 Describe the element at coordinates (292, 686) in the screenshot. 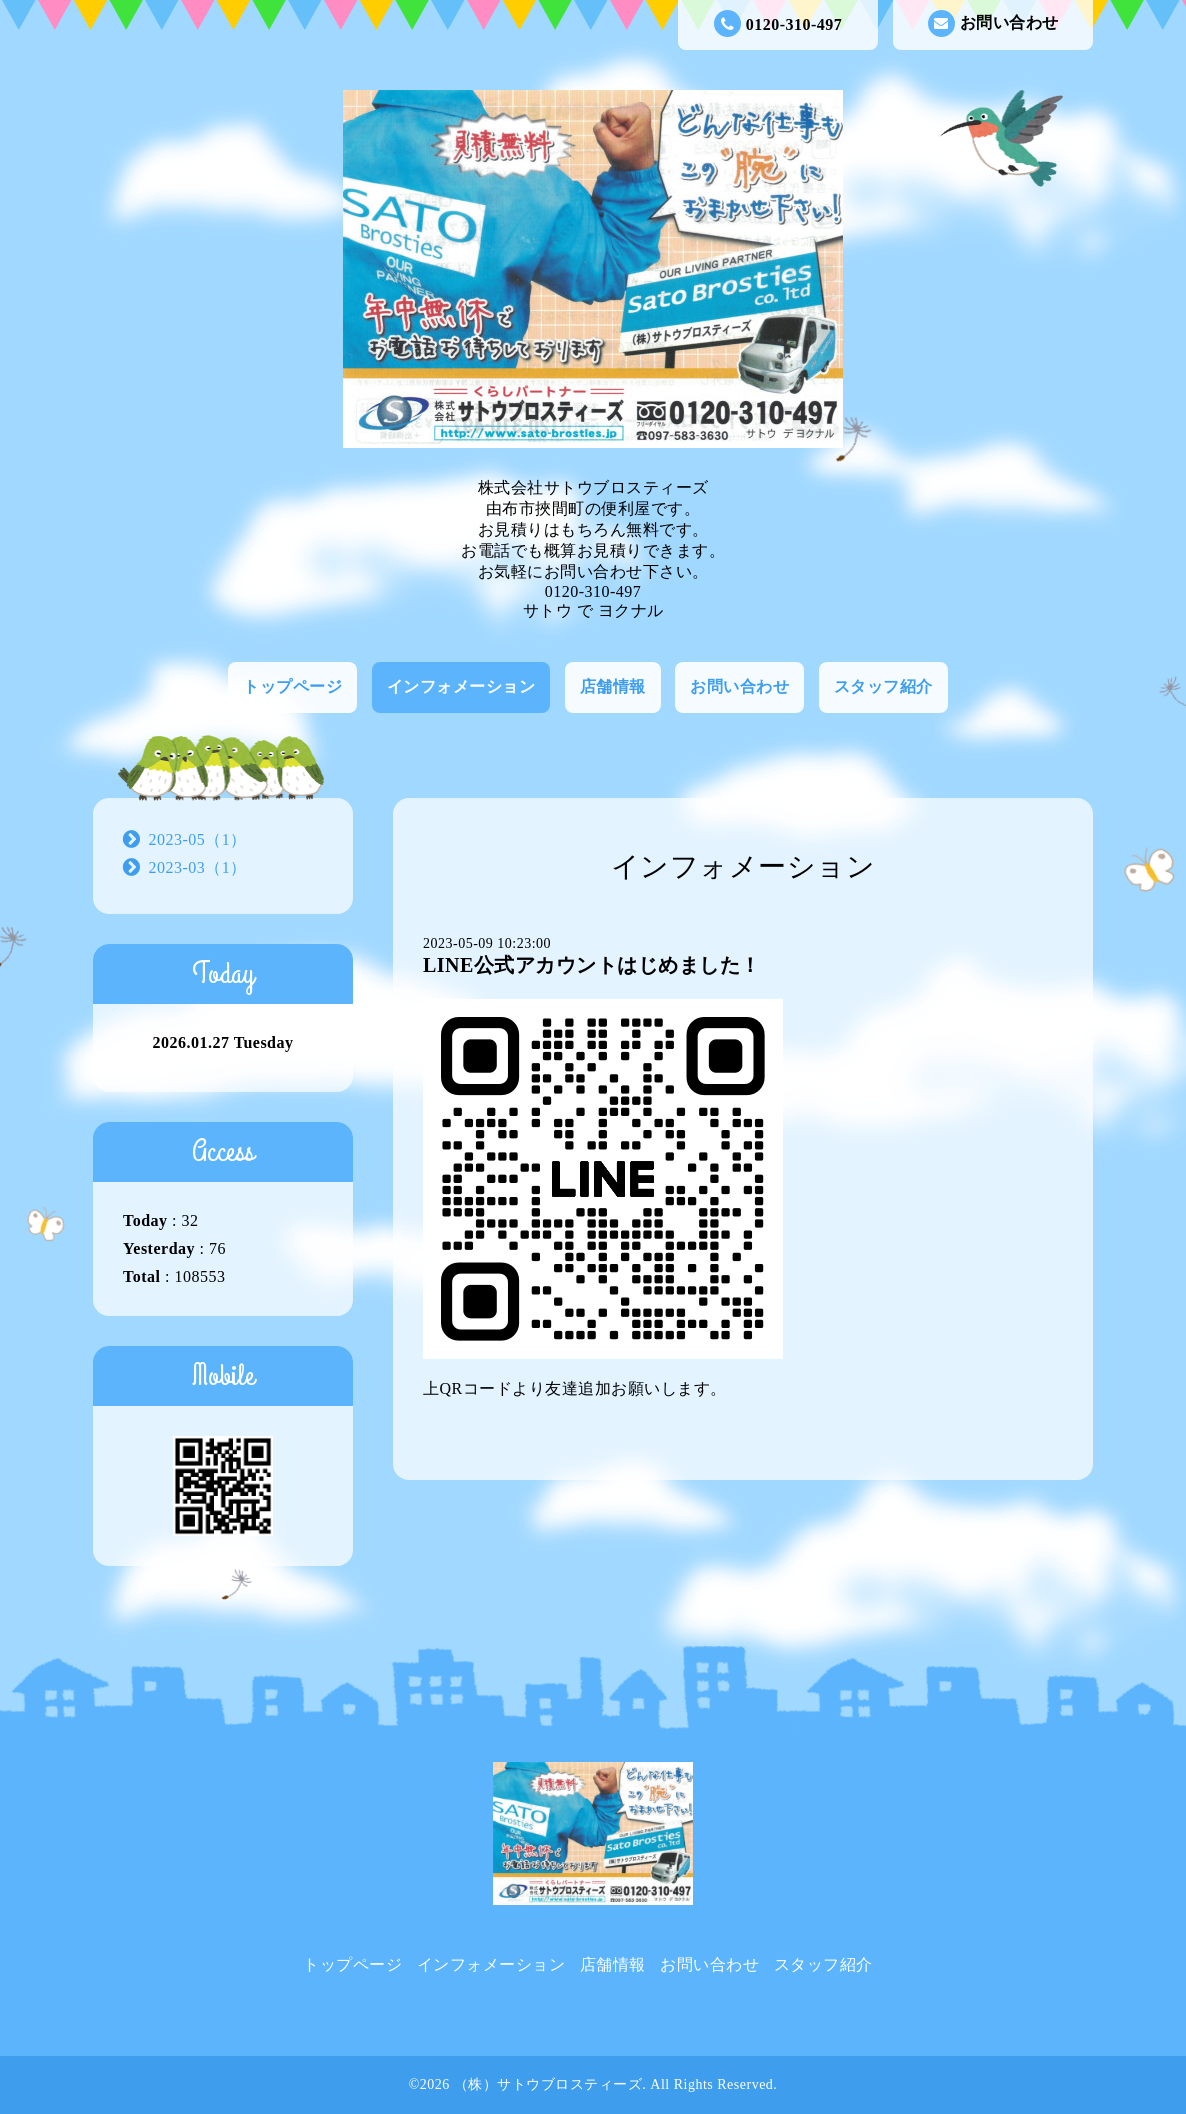

I see `トップページ` at that location.